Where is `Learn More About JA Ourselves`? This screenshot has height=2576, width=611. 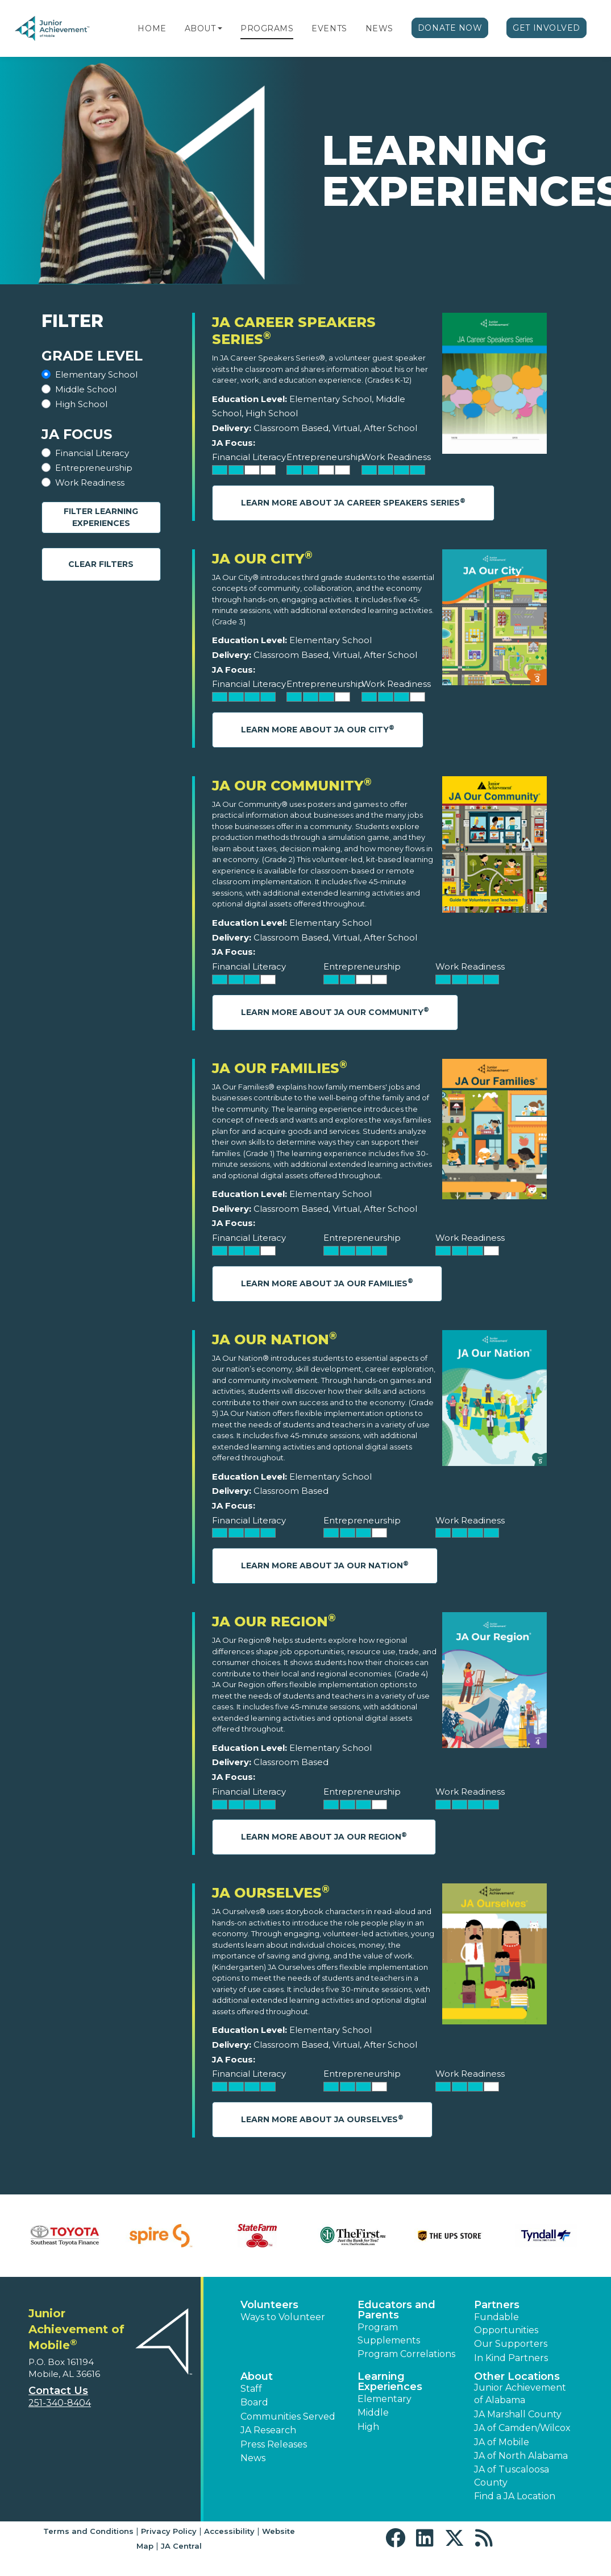
Learn More About JA Ourselves is located at coordinates (322, 2119).